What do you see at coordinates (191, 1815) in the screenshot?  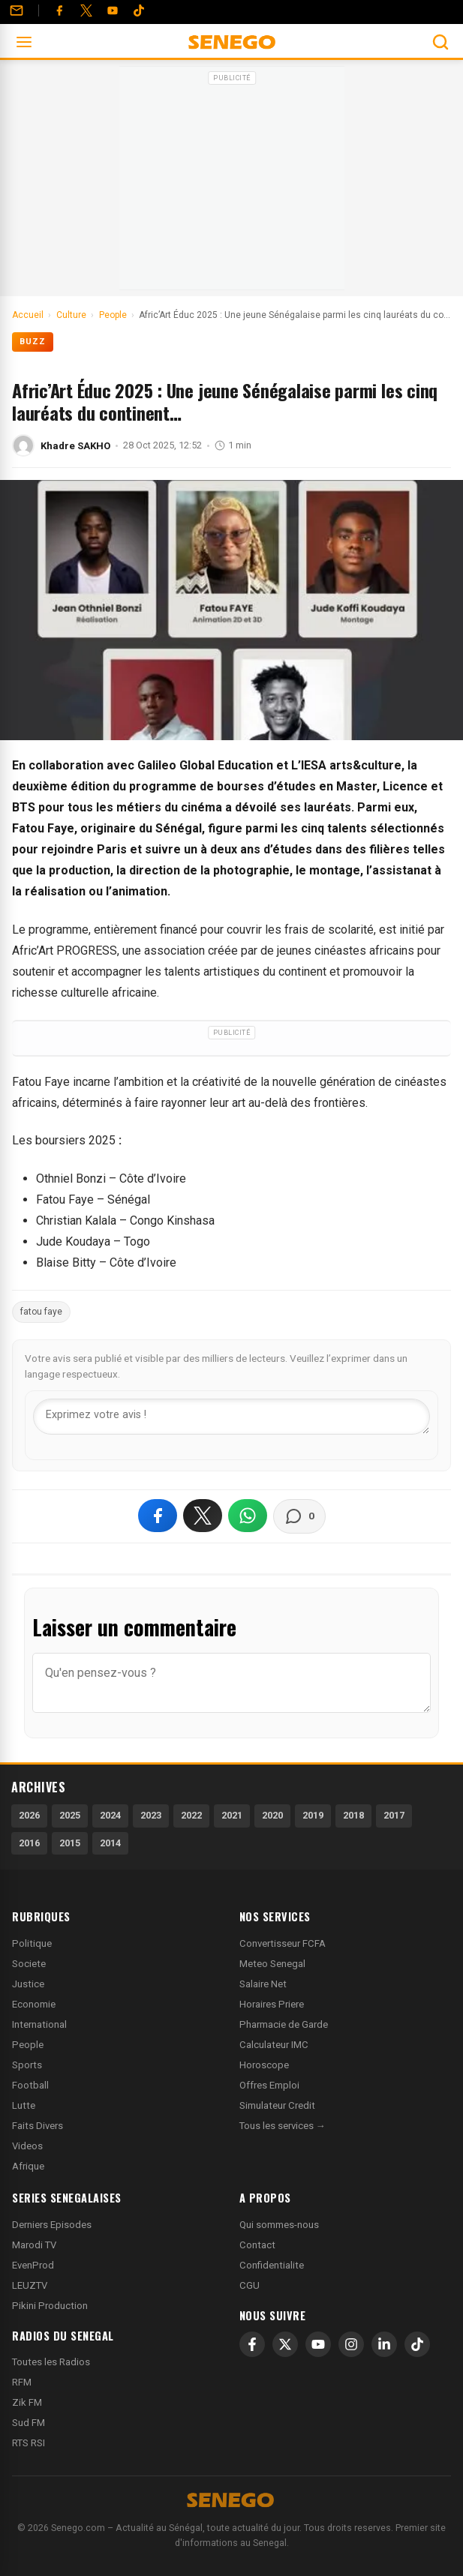 I see `2022` at bounding box center [191, 1815].